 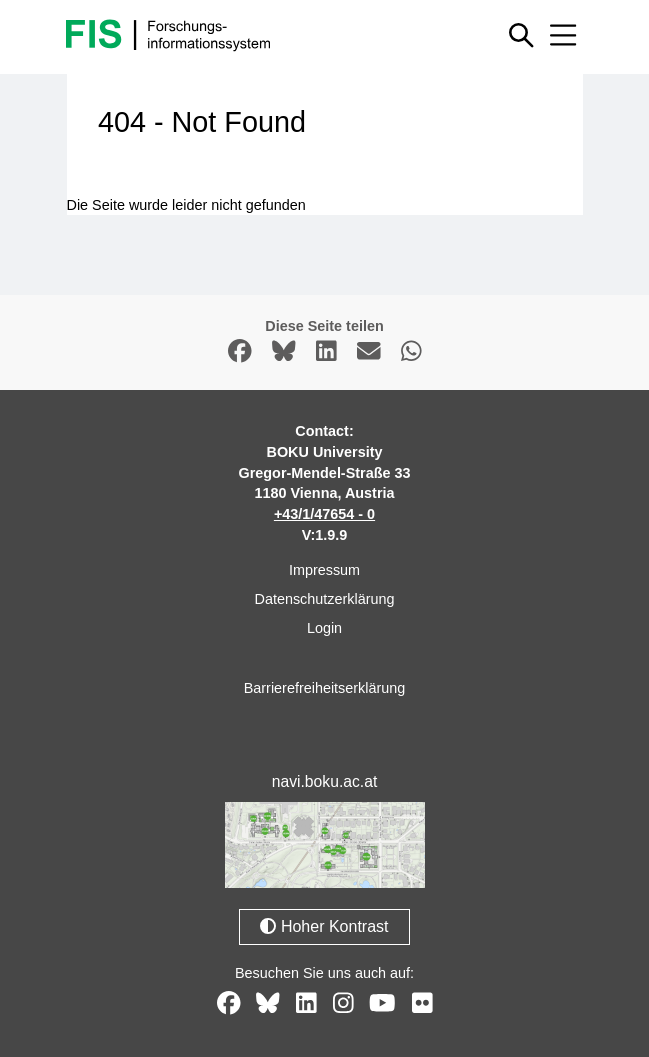 I want to click on Login, so click(x=324, y=628).